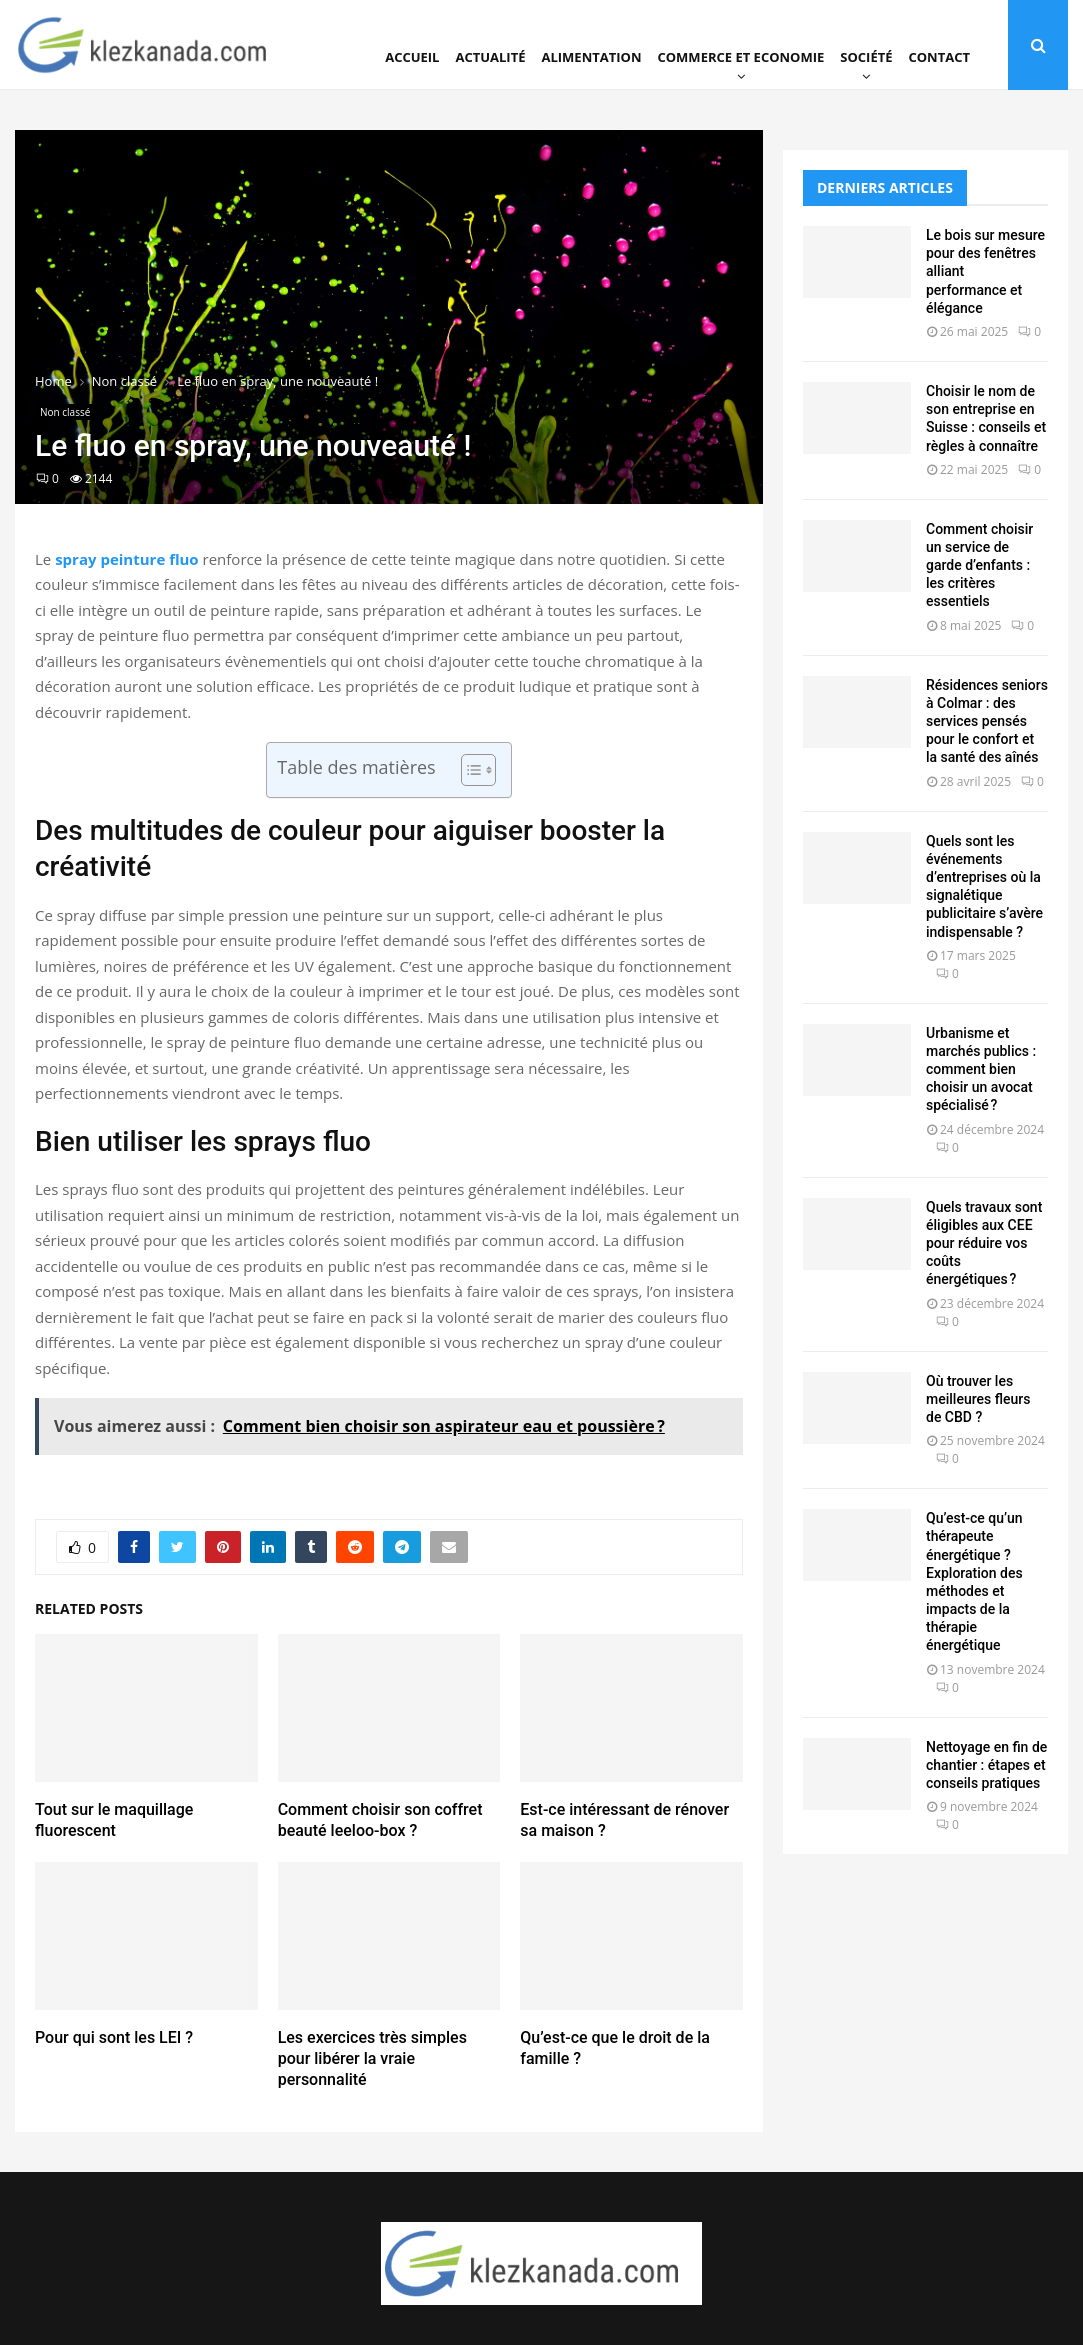 This screenshot has height=2345, width=1083. I want to click on Commerce et Economie, so click(740, 57).